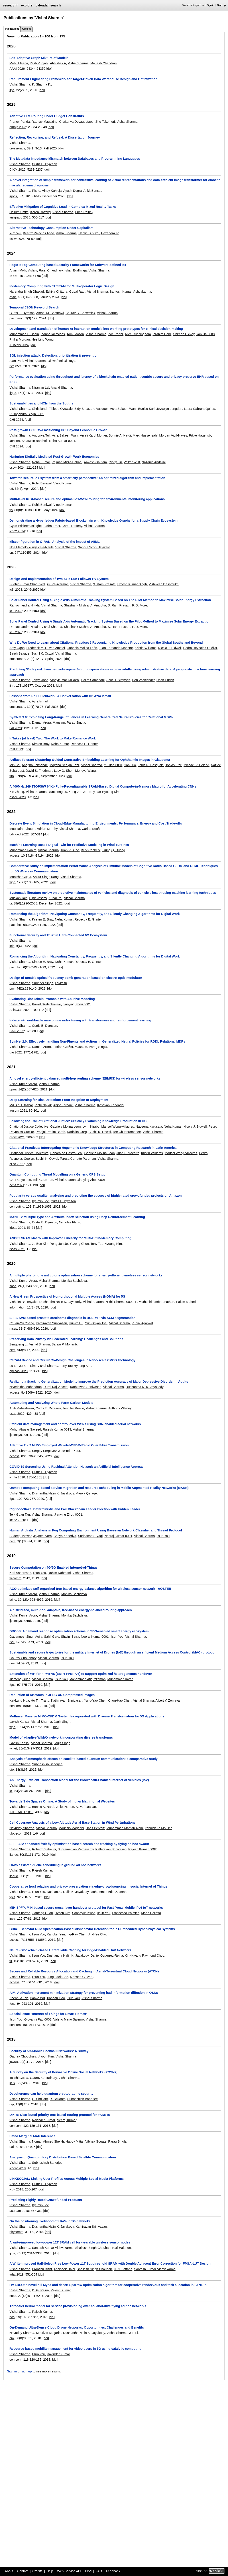 Image resolution: width=228 pixels, height=2576 pixels. I want to click on Saiph Savage, so click(19, 653).